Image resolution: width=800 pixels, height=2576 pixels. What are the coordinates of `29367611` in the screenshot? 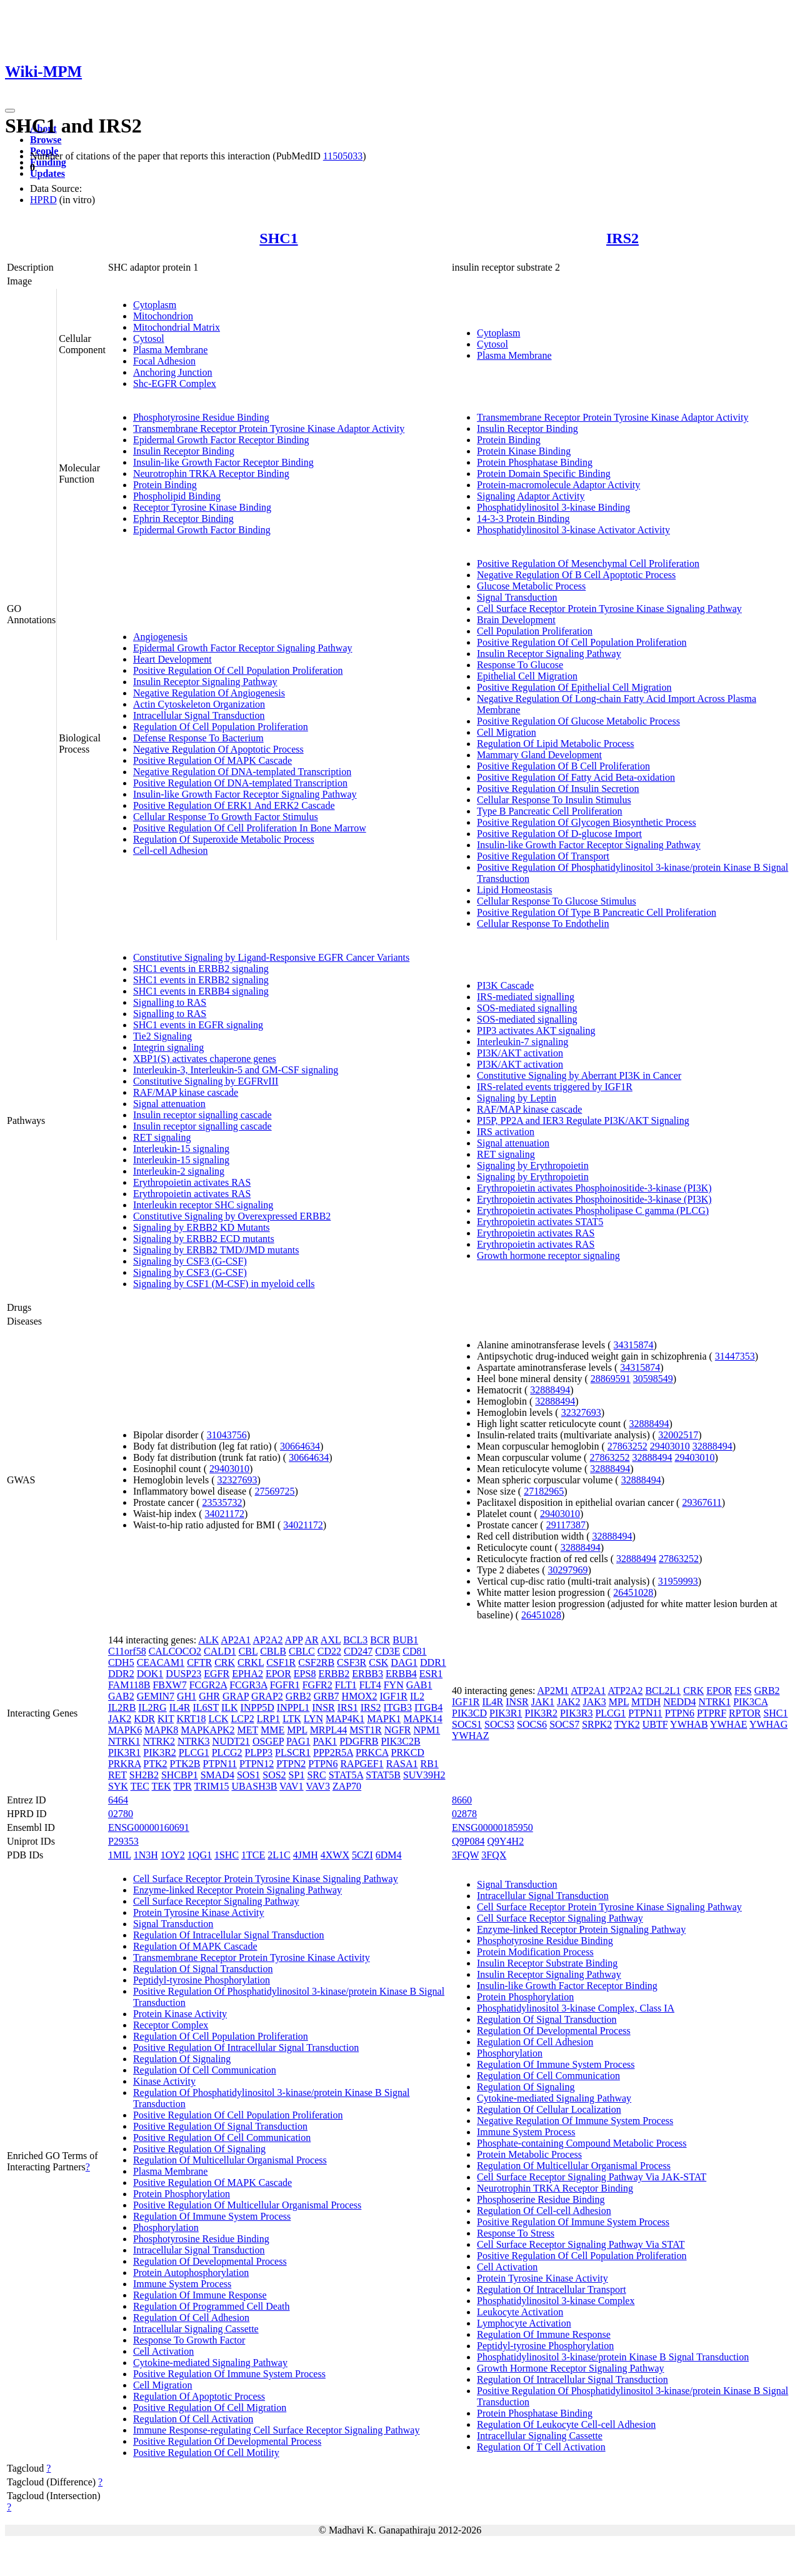 It's located at (701, 1502).